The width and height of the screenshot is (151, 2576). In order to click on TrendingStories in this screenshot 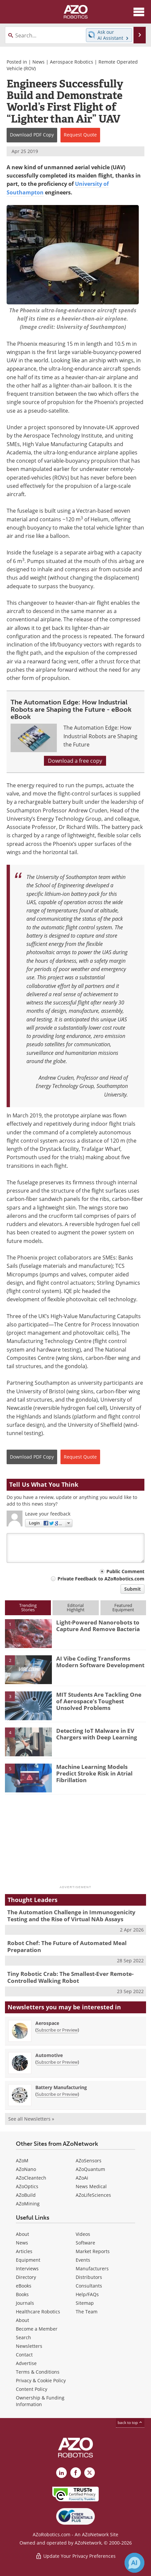, I will do `click(28, 1607)`.